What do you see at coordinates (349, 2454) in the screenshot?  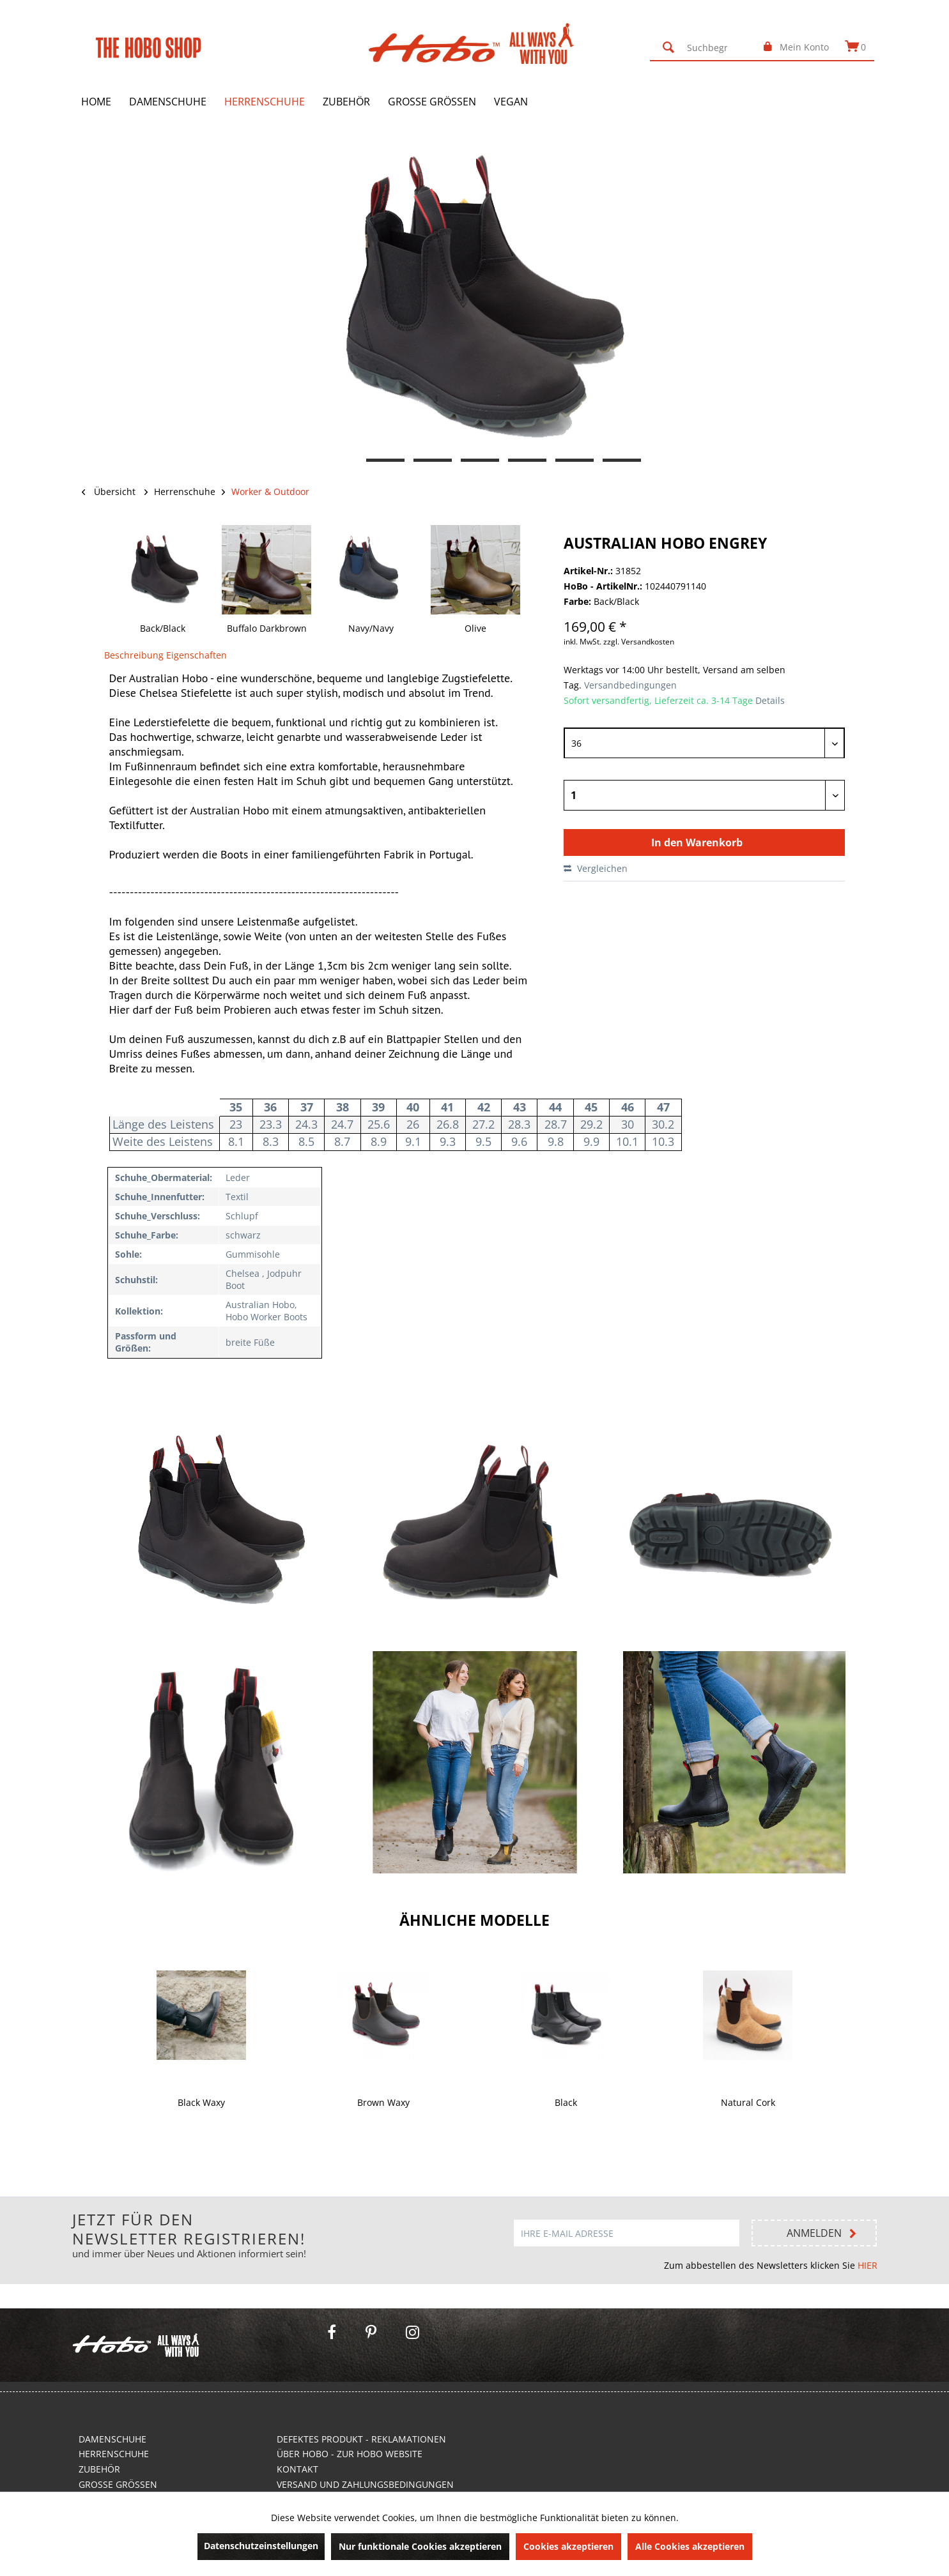 I see `Über Hobo - Zur Hobo Website` at bounding box center [349, 2454].